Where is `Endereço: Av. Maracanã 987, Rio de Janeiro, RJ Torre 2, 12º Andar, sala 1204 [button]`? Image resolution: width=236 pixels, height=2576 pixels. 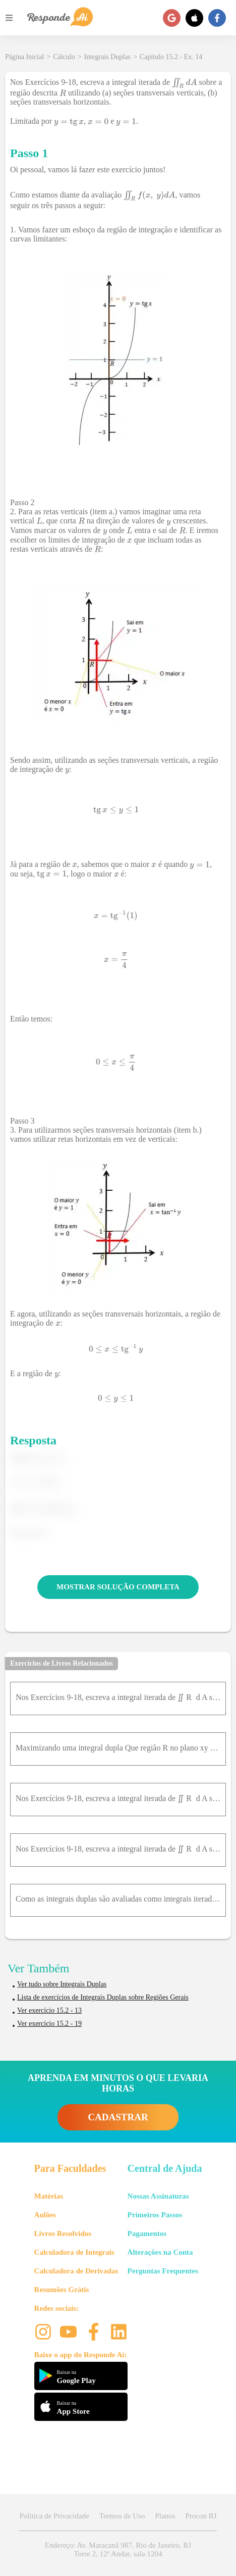 Endereço: Av. Maracanã 987, Rio de Janeiro, RJ Torre 2, 12º Andar, sala 1204 [button] is located at coordinates (118, 2549).